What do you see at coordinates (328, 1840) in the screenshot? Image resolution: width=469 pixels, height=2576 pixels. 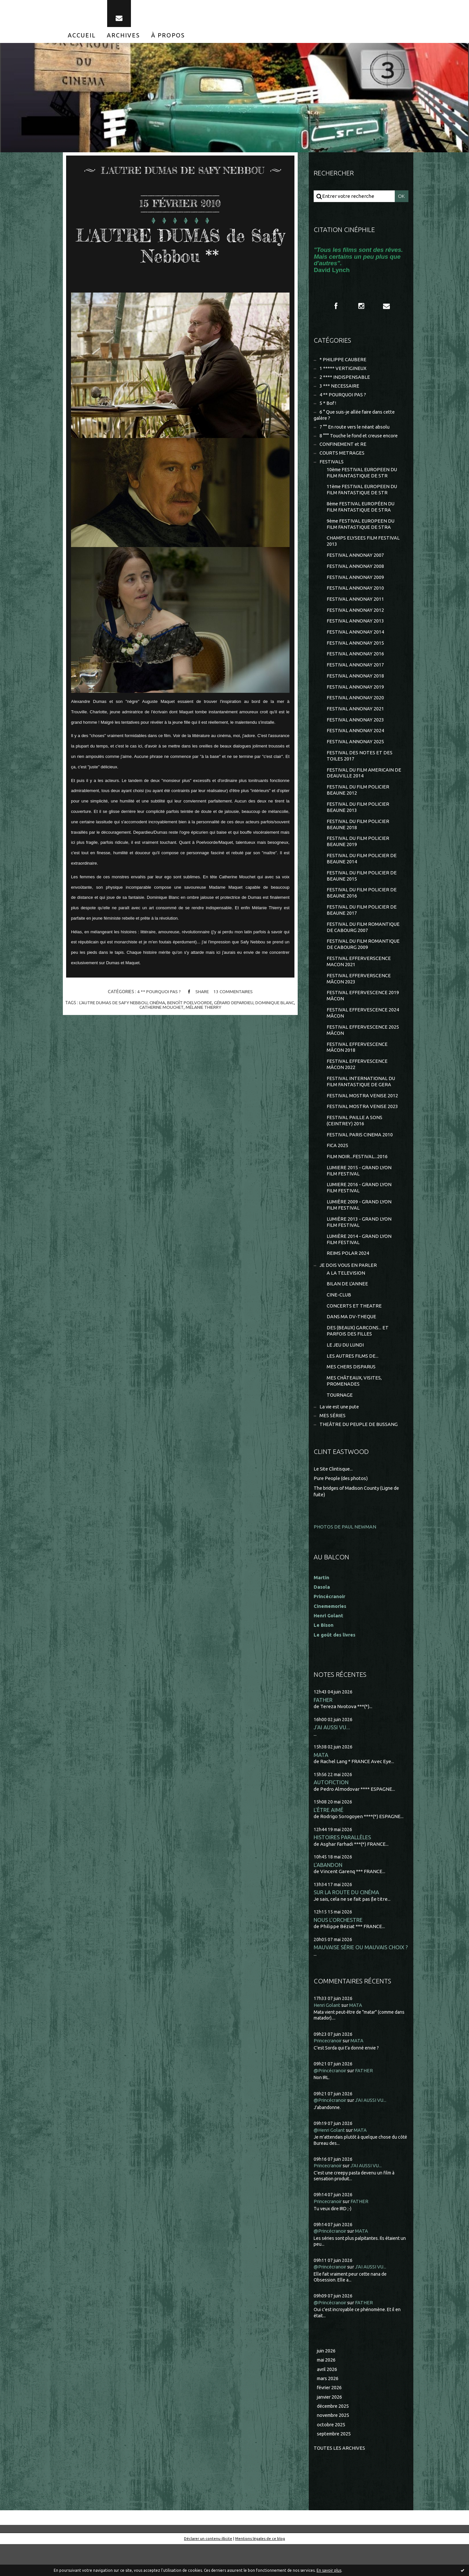 I see `L'ÊTRE AIMÉ` at bounding box center [328, 1840].